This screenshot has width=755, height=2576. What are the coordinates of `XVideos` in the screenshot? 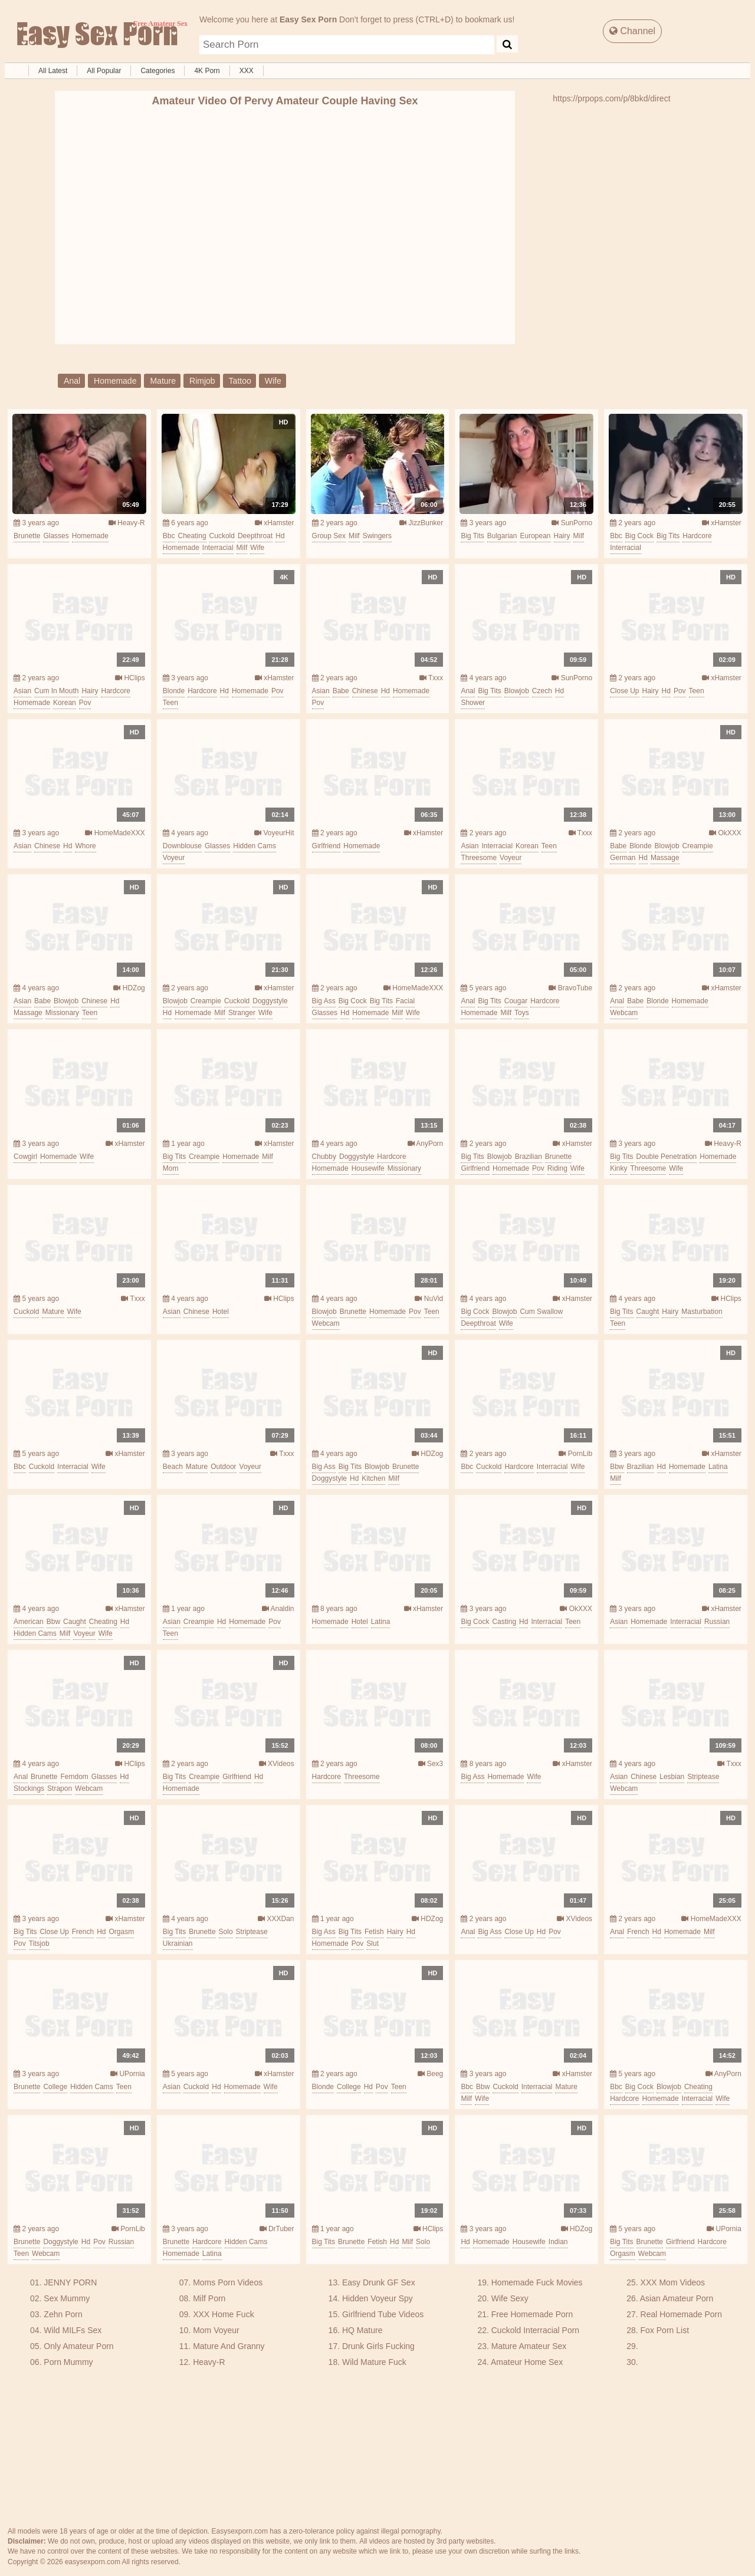 It's located at (276, 1764).